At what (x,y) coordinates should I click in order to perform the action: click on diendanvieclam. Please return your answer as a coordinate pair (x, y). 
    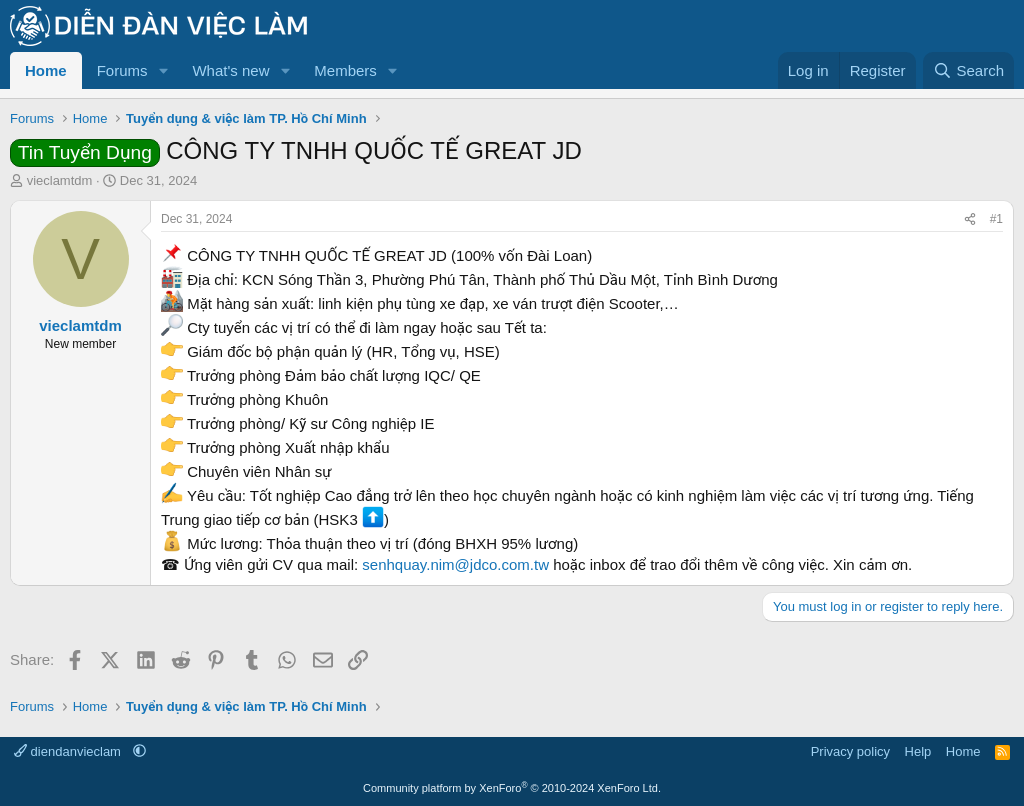
    Looking at the image, I should click on (69, 751).